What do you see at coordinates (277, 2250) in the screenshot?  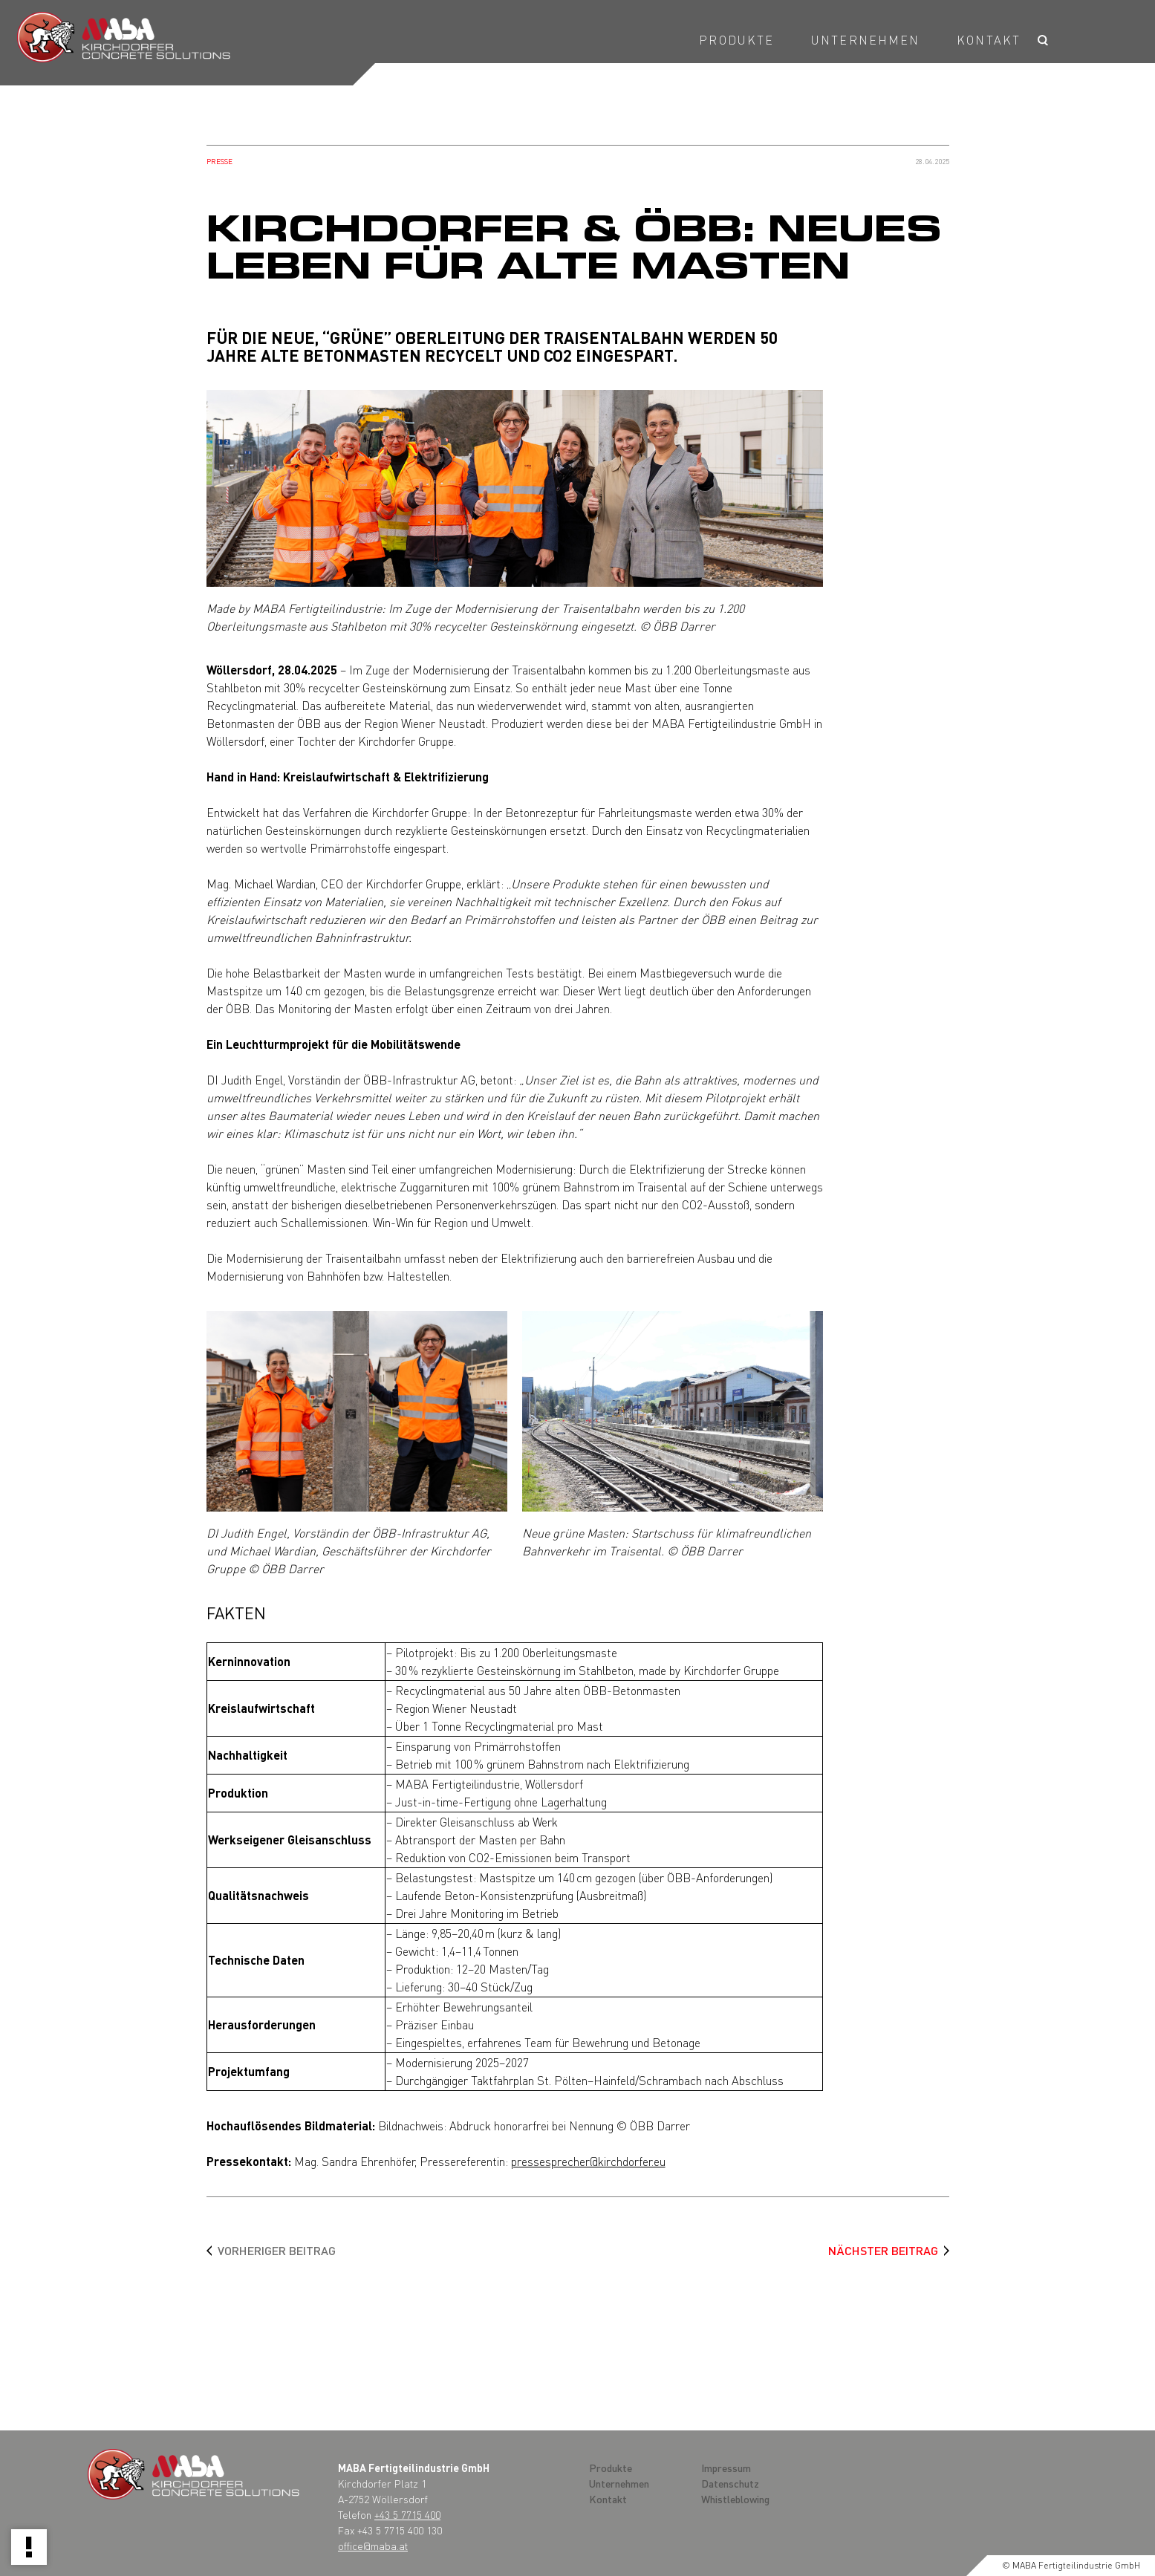 I see `Vorheriger Beitrag` at bounding box center [277, 2250].